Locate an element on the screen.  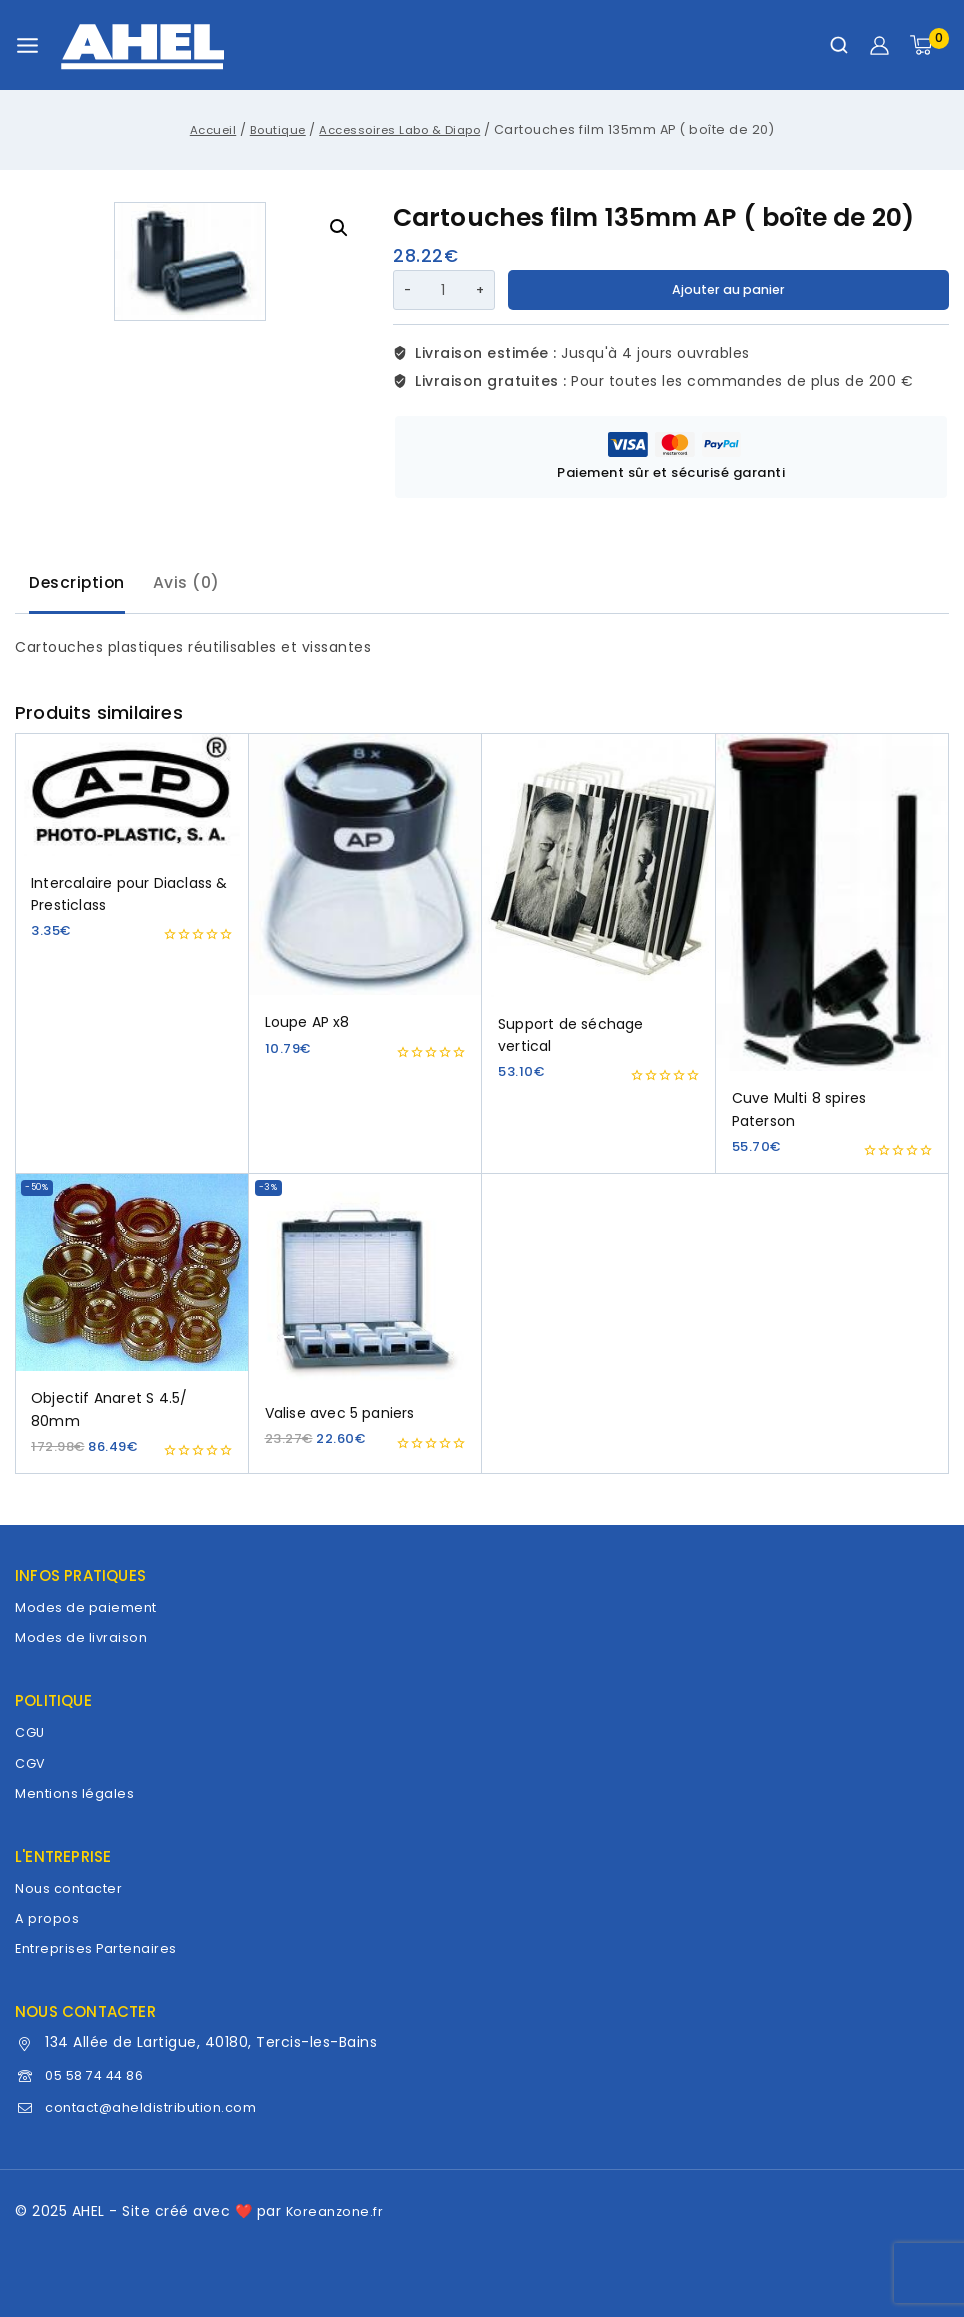
Avis (0) is located at coordinates (198, 584).